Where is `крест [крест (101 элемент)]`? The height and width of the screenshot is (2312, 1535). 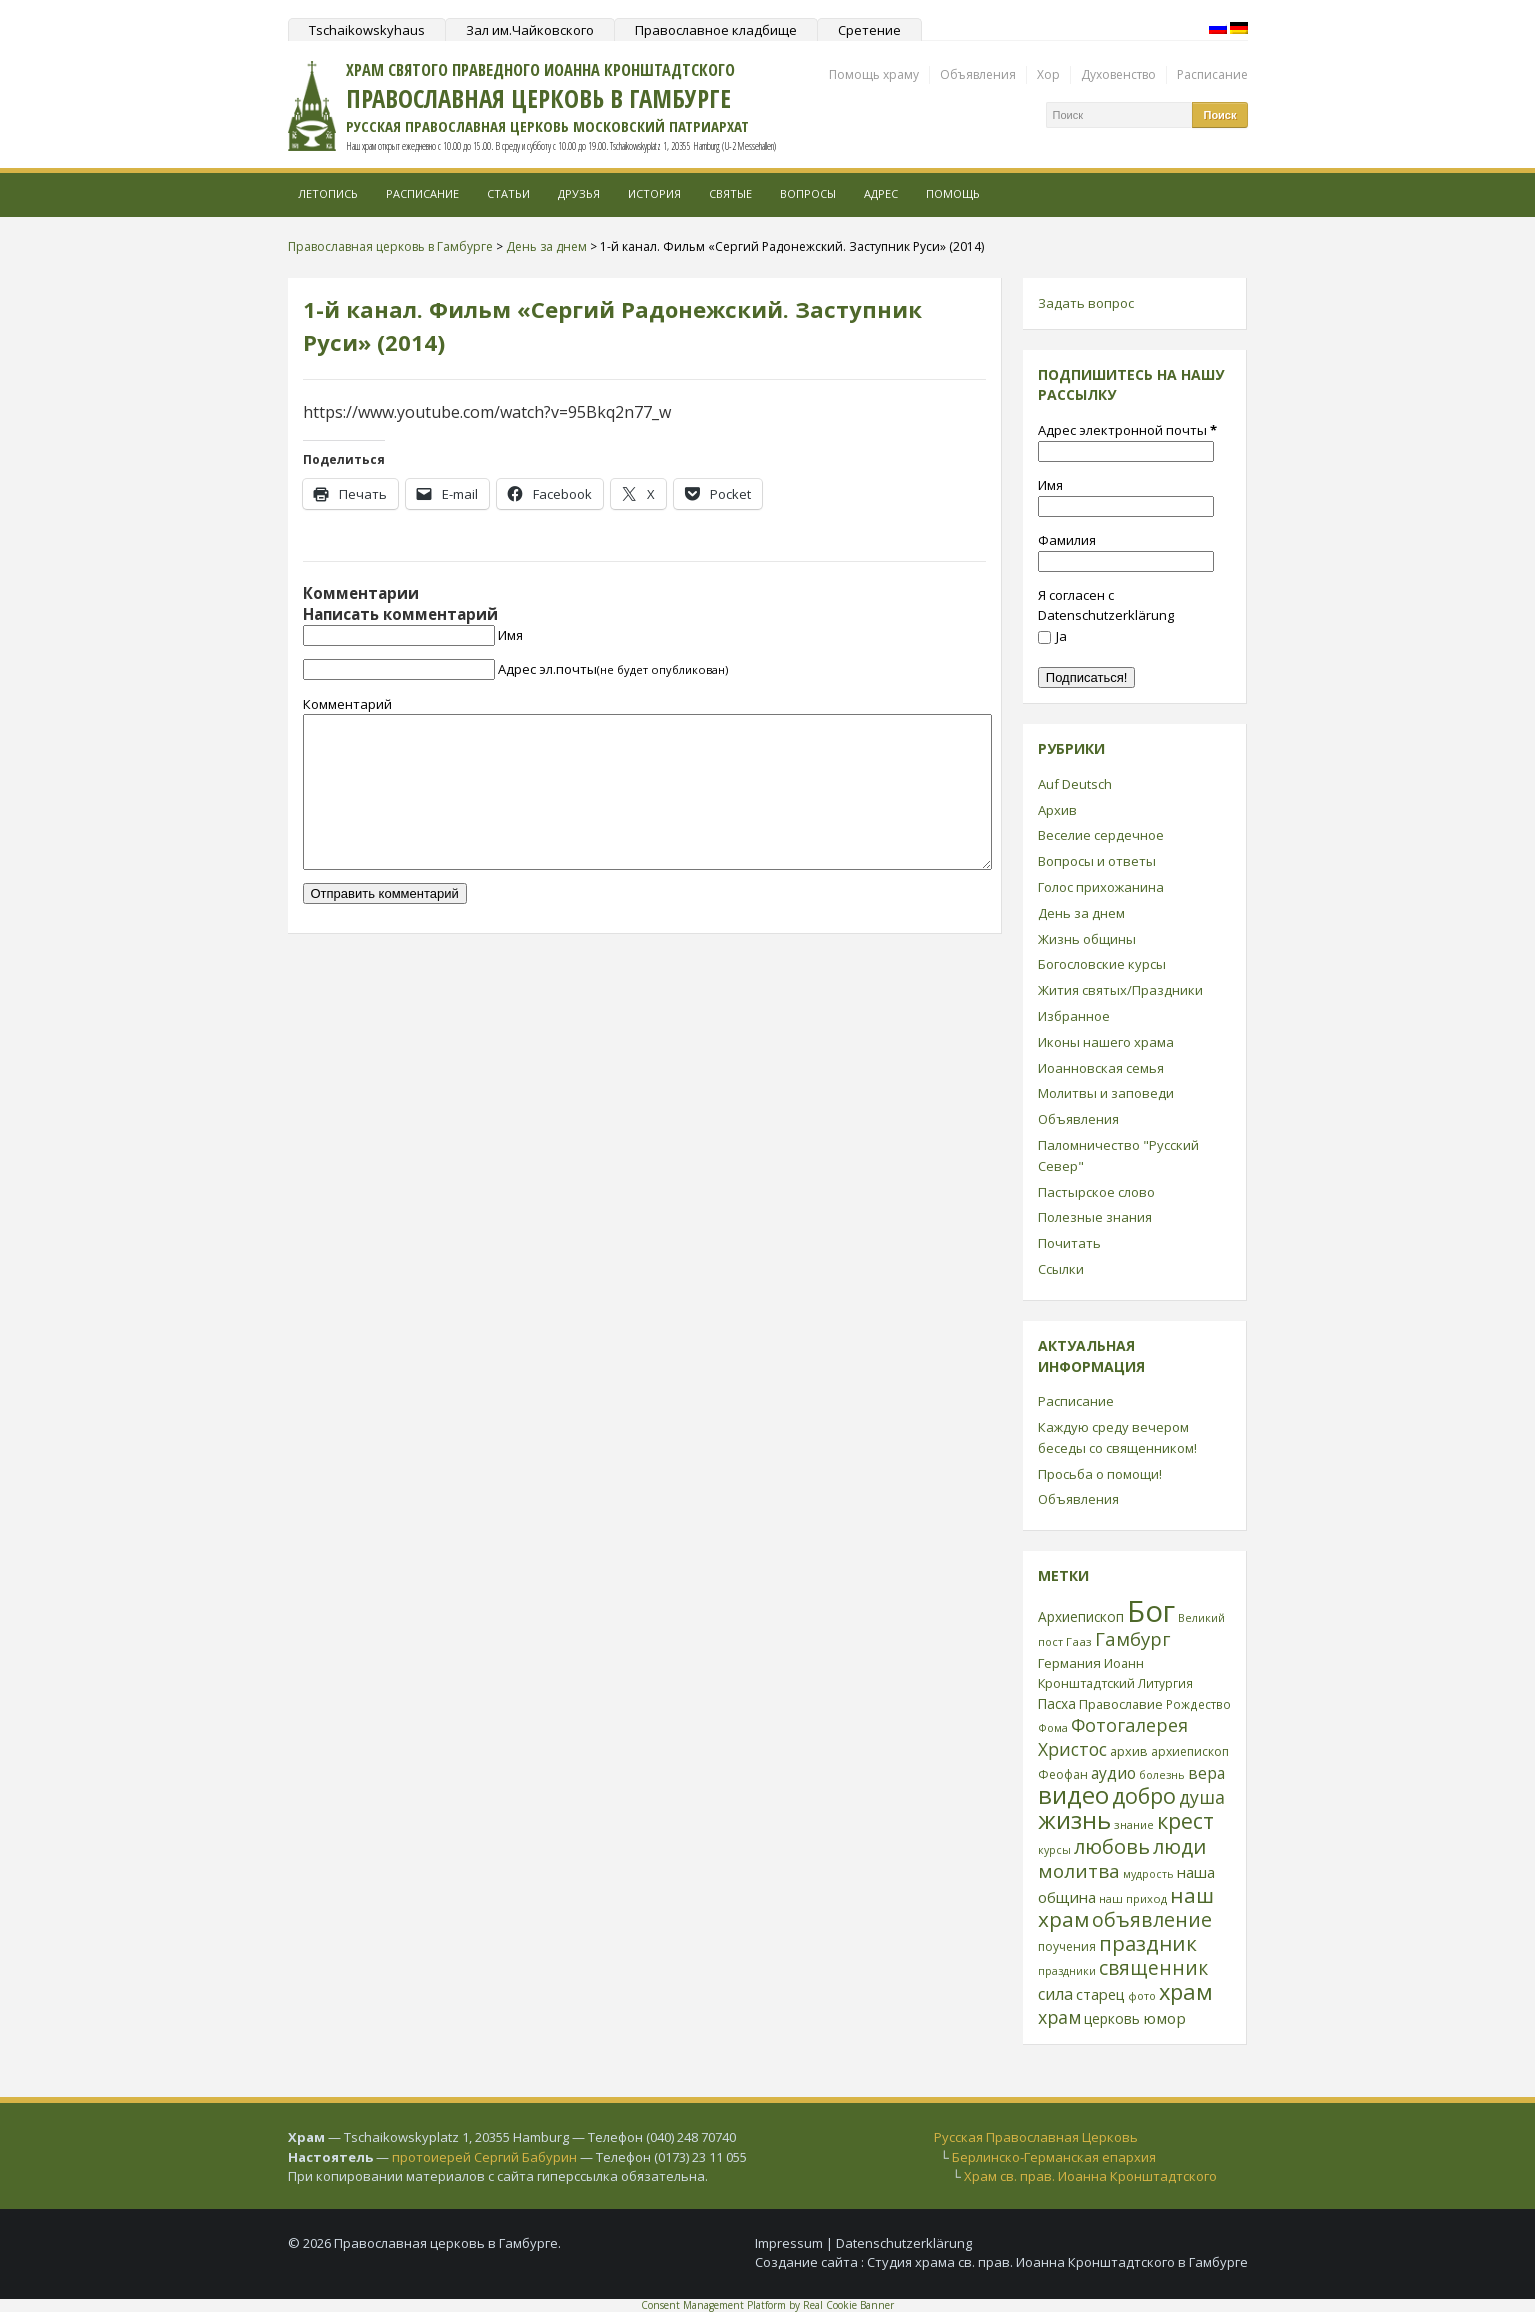 крест [крест (101 элемент)] is located at coordinates (1185, 1820).